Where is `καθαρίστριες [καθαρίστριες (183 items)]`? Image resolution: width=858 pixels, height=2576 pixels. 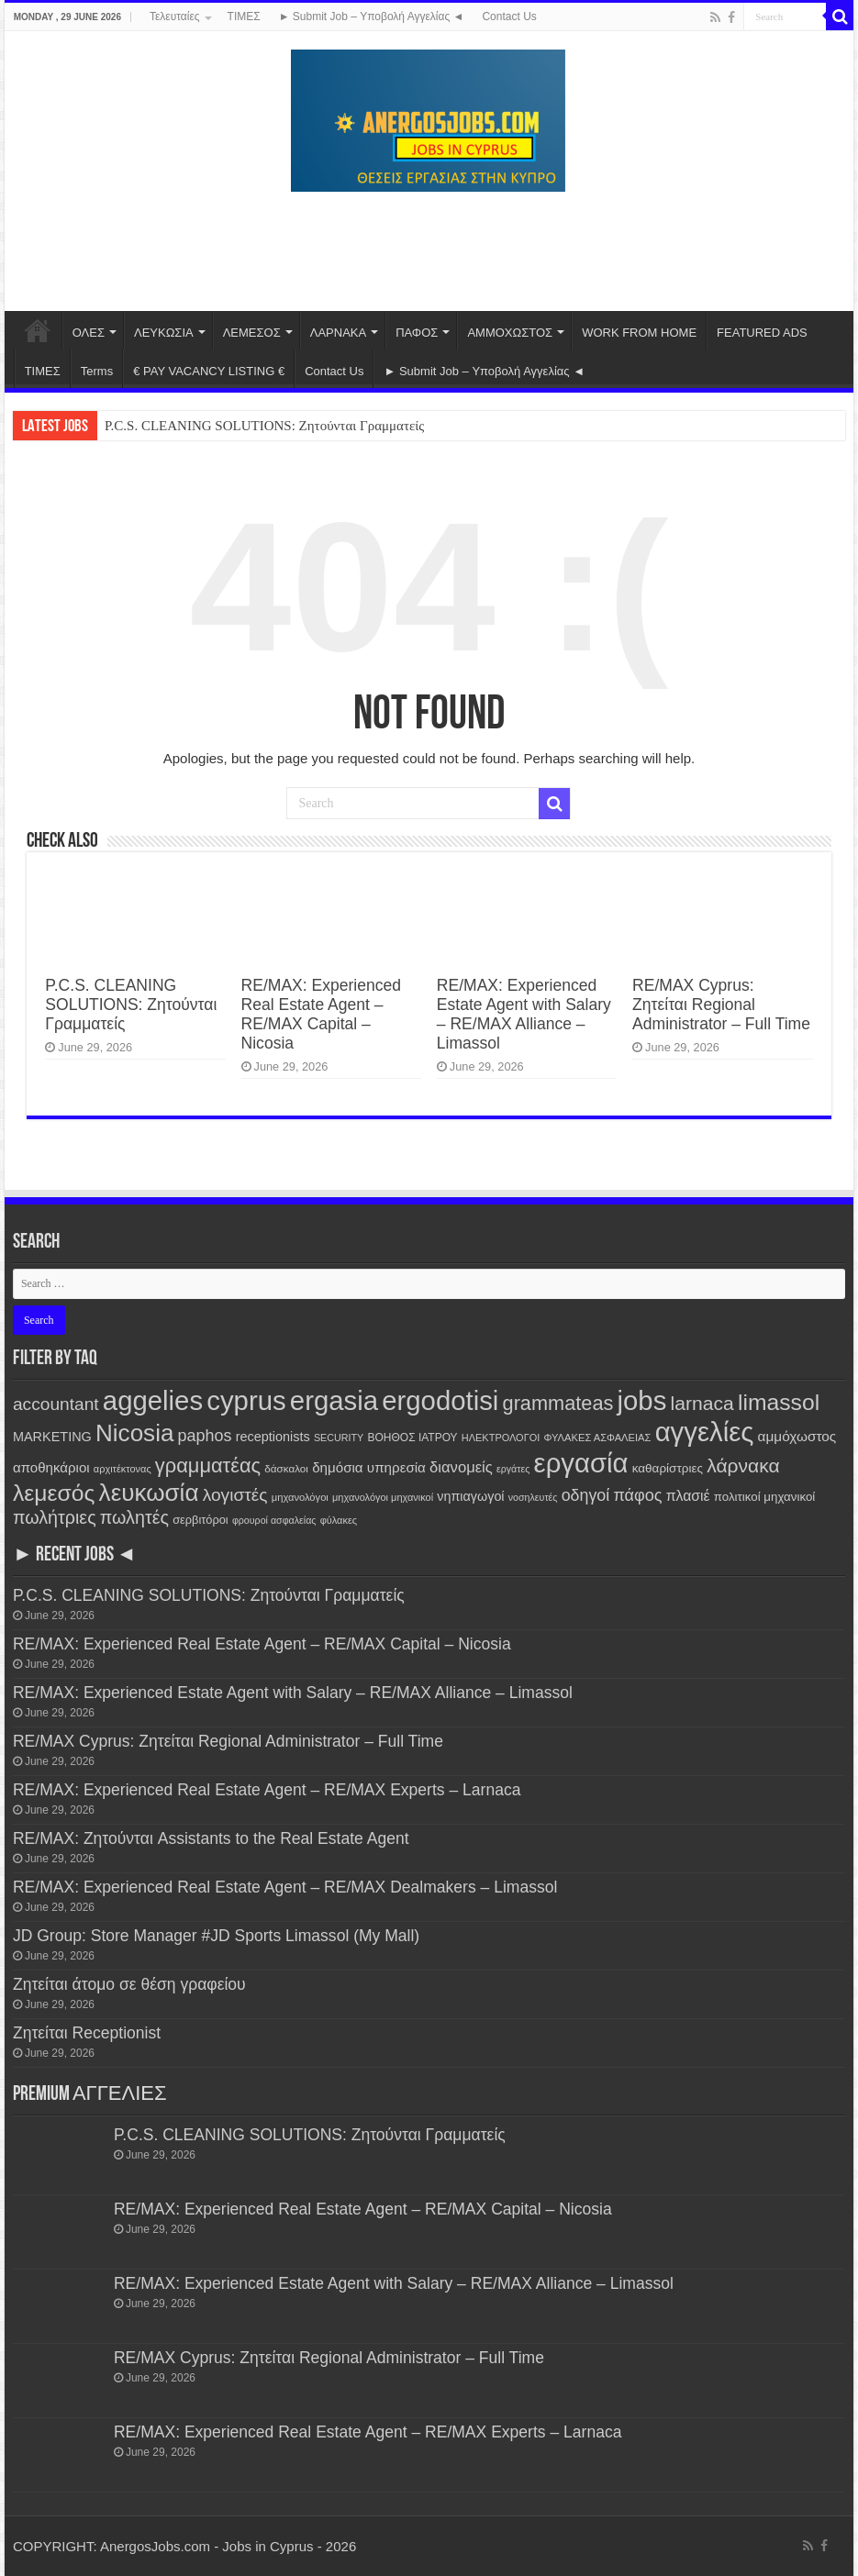
καθαρίστριες [καθαρίστριες (183 items)] is located at coordinates (667, 1468).